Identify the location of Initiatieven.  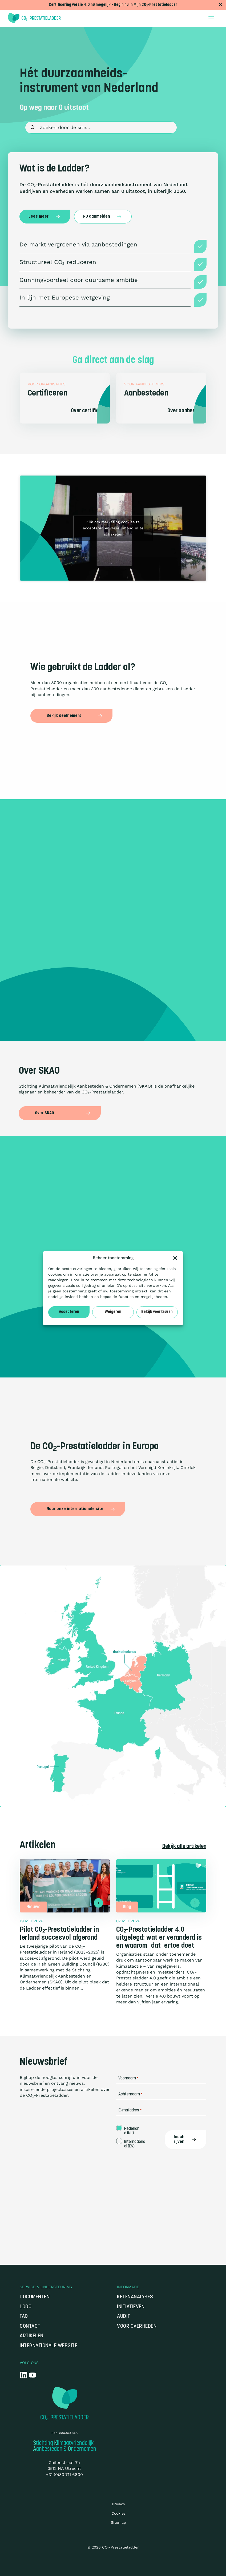
(130, 2307).